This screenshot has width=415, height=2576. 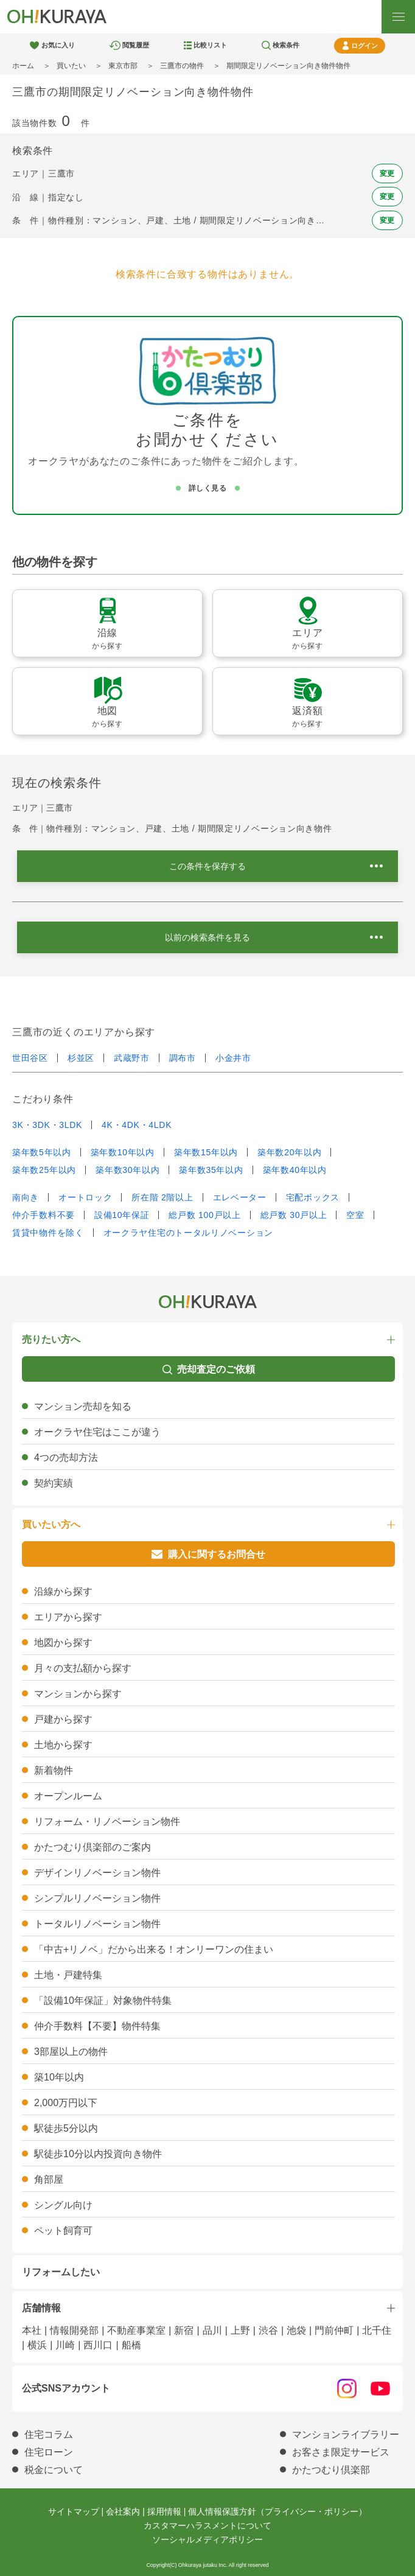 I want to click on 4つの売却方法, so click(x=66, y=1457).